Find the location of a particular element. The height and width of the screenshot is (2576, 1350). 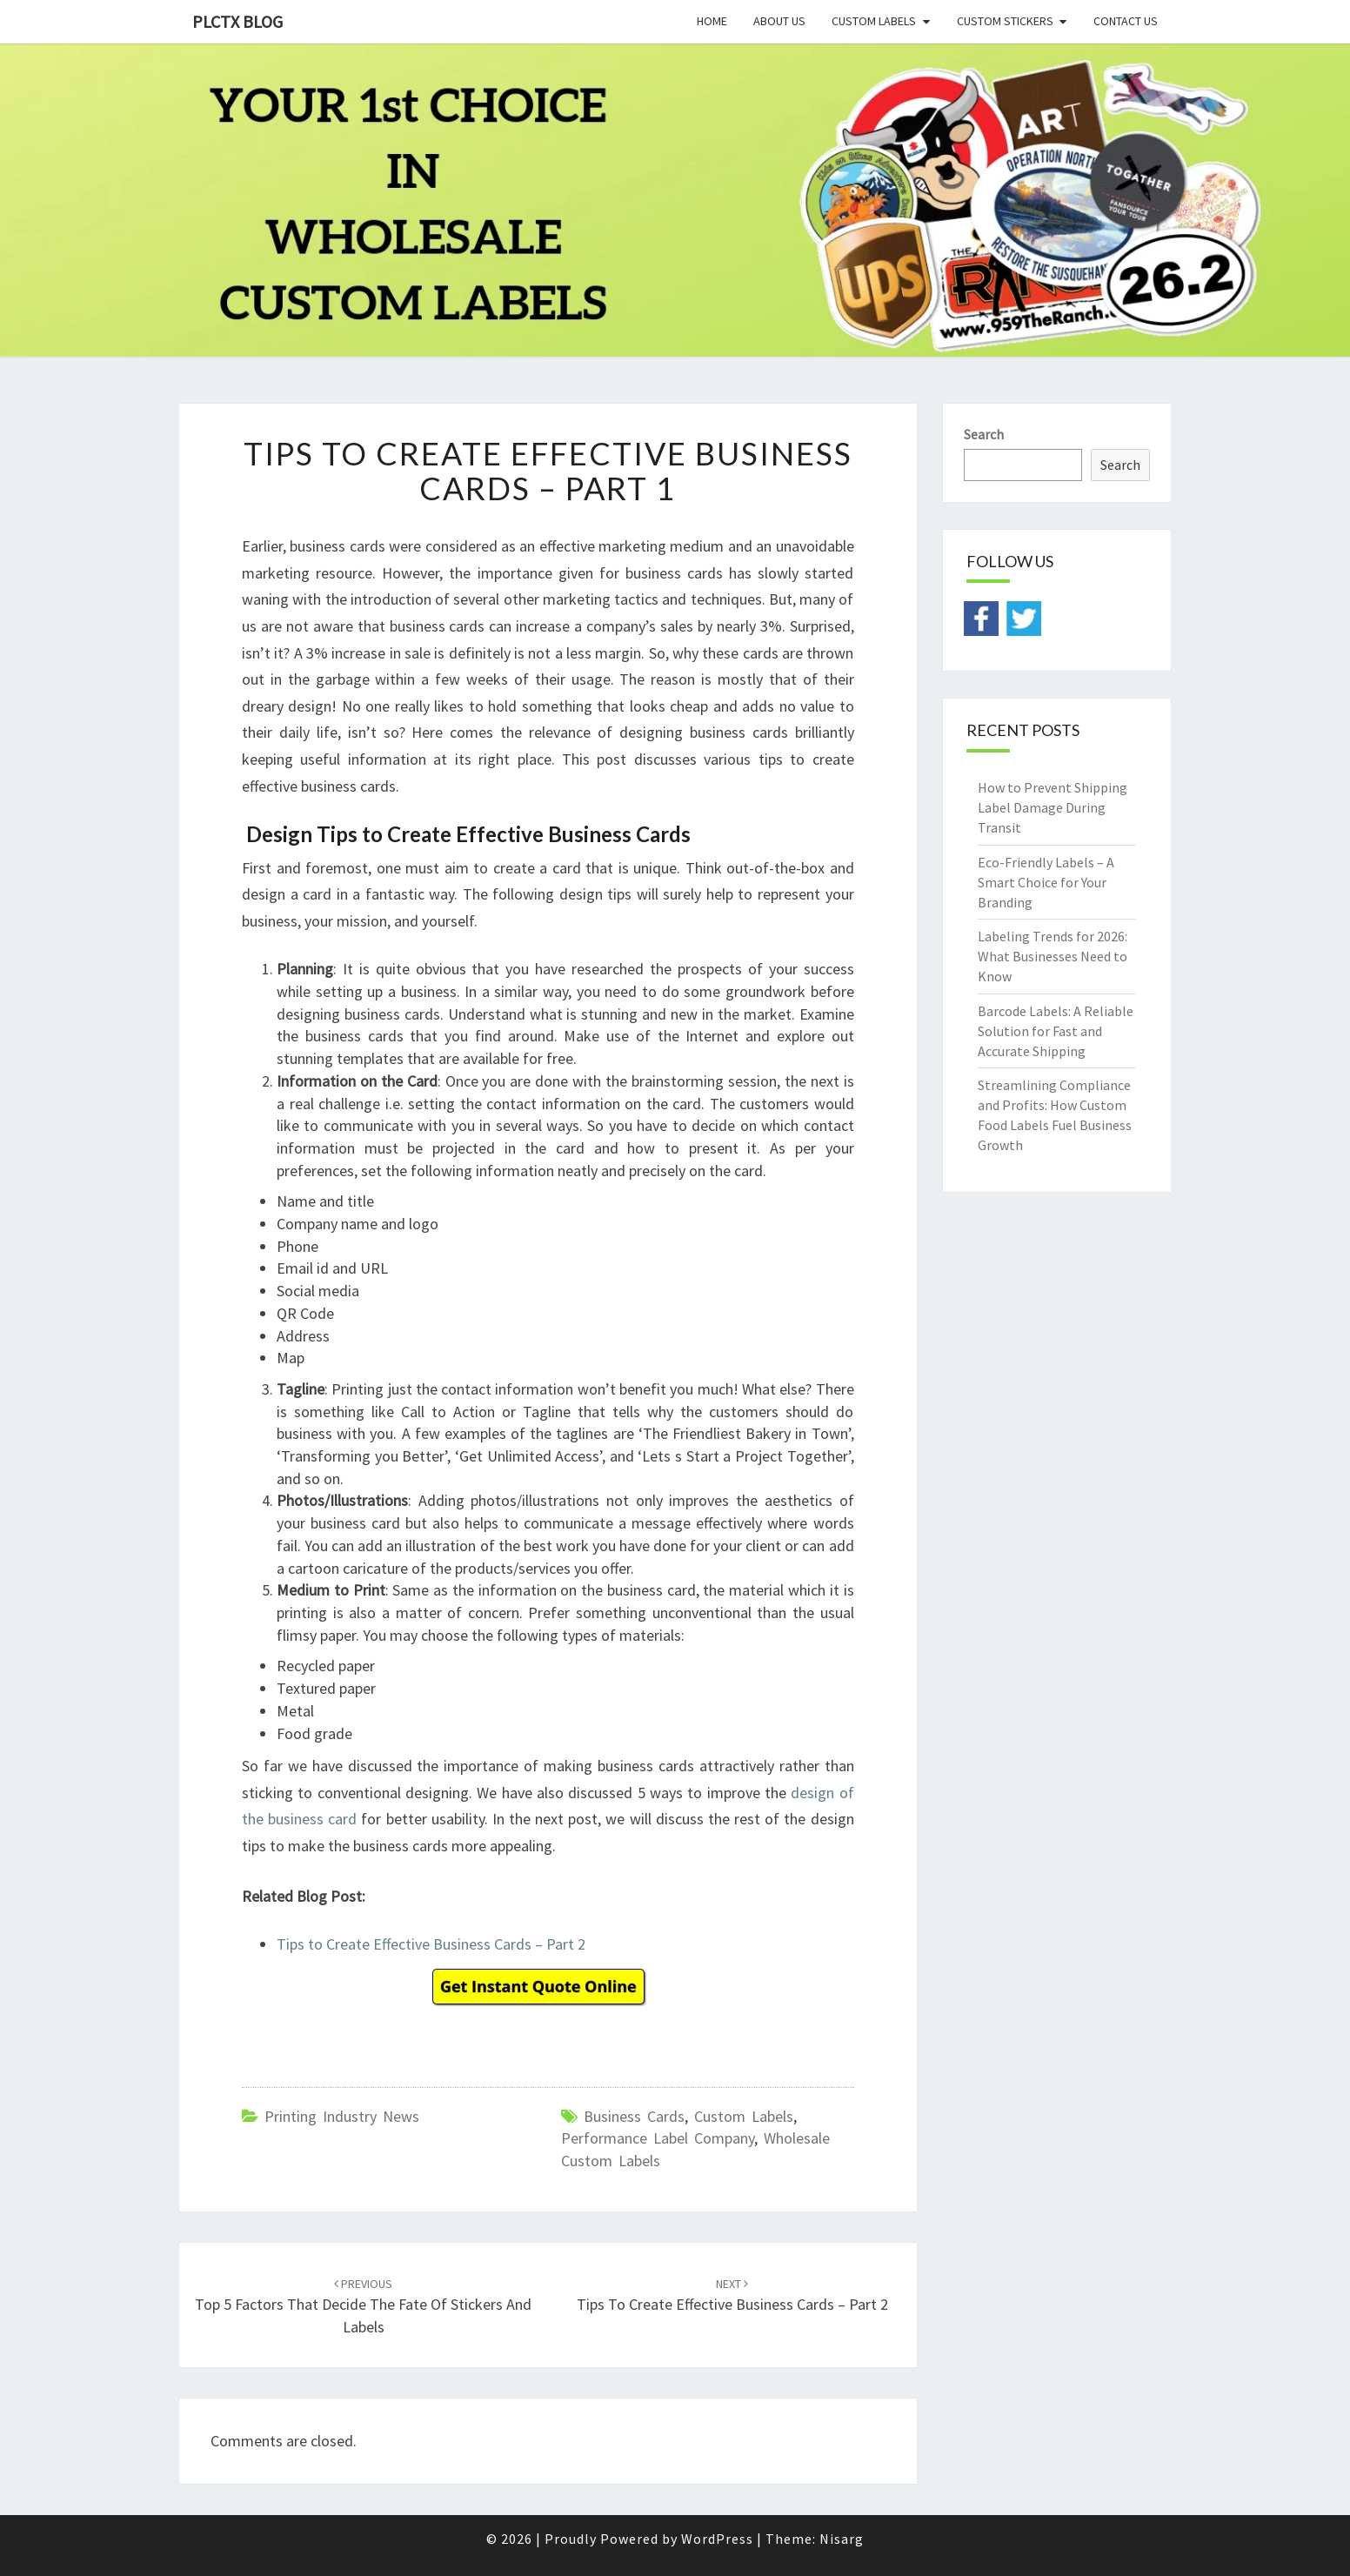

business cards is located at coordinates (634, 2116).